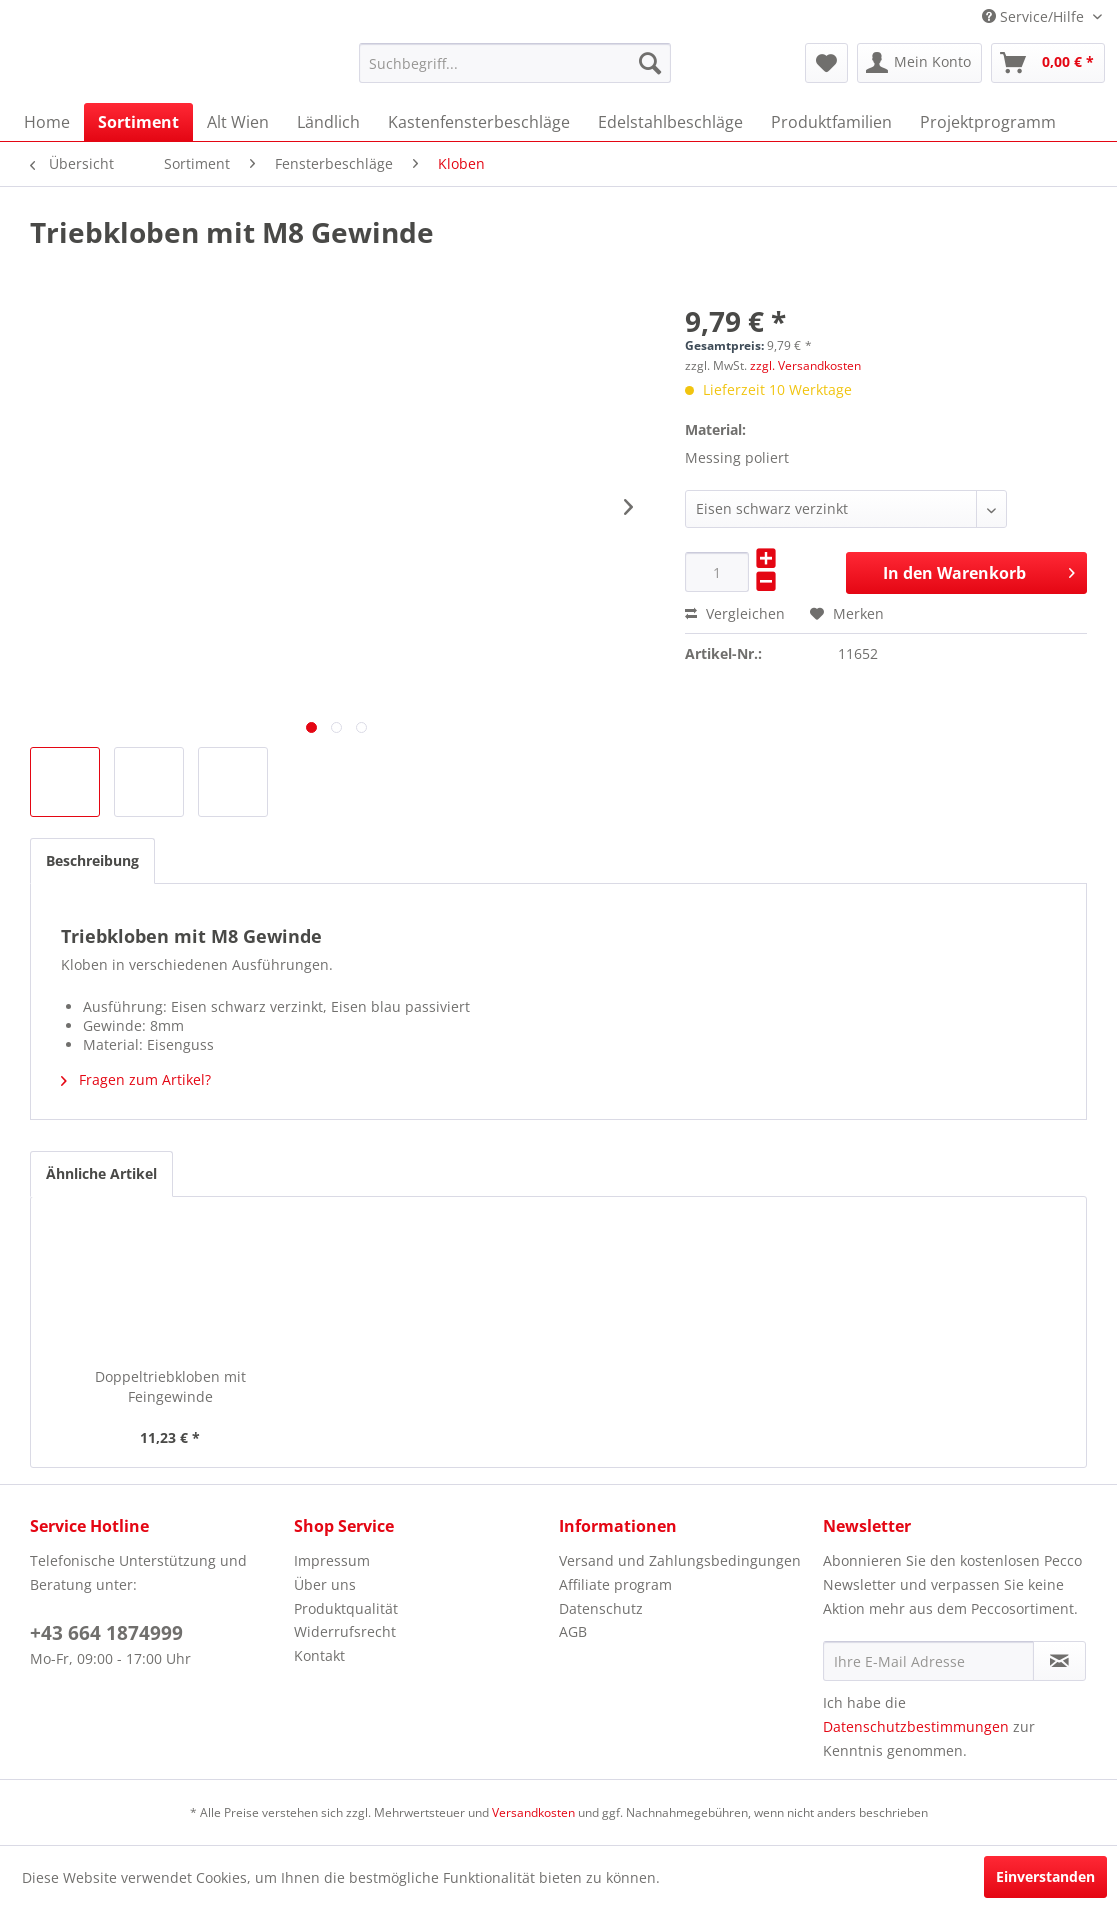  I want to click on [Suchen], so click(650, 63).